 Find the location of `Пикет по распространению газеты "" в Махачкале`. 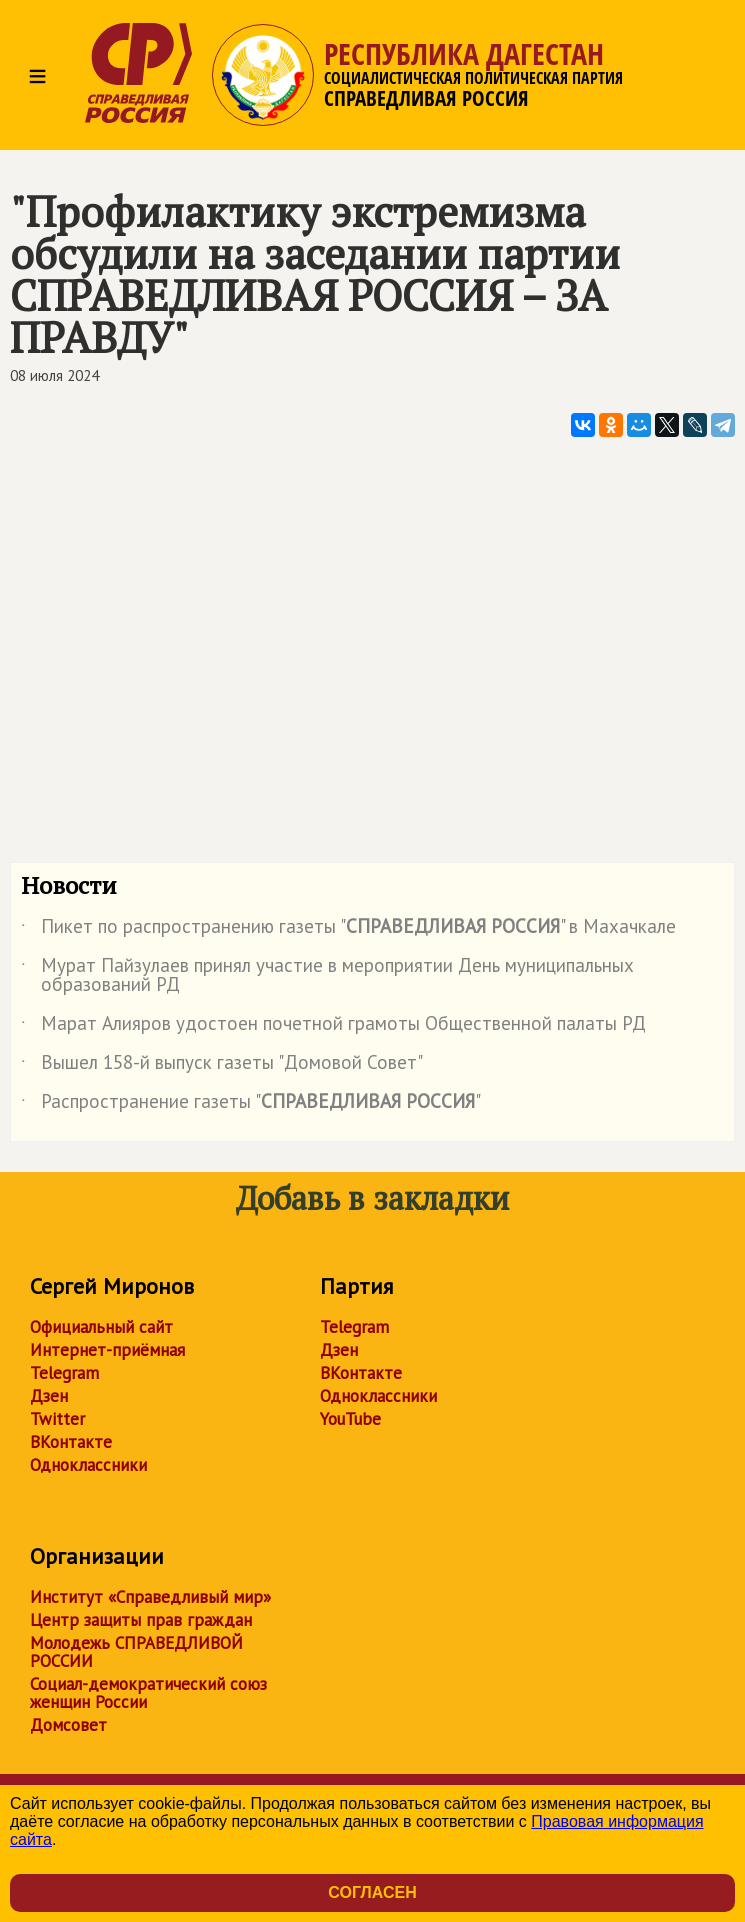

Пикет по распространению газеты "" в Махачкале is located at coordinates (348, 930).